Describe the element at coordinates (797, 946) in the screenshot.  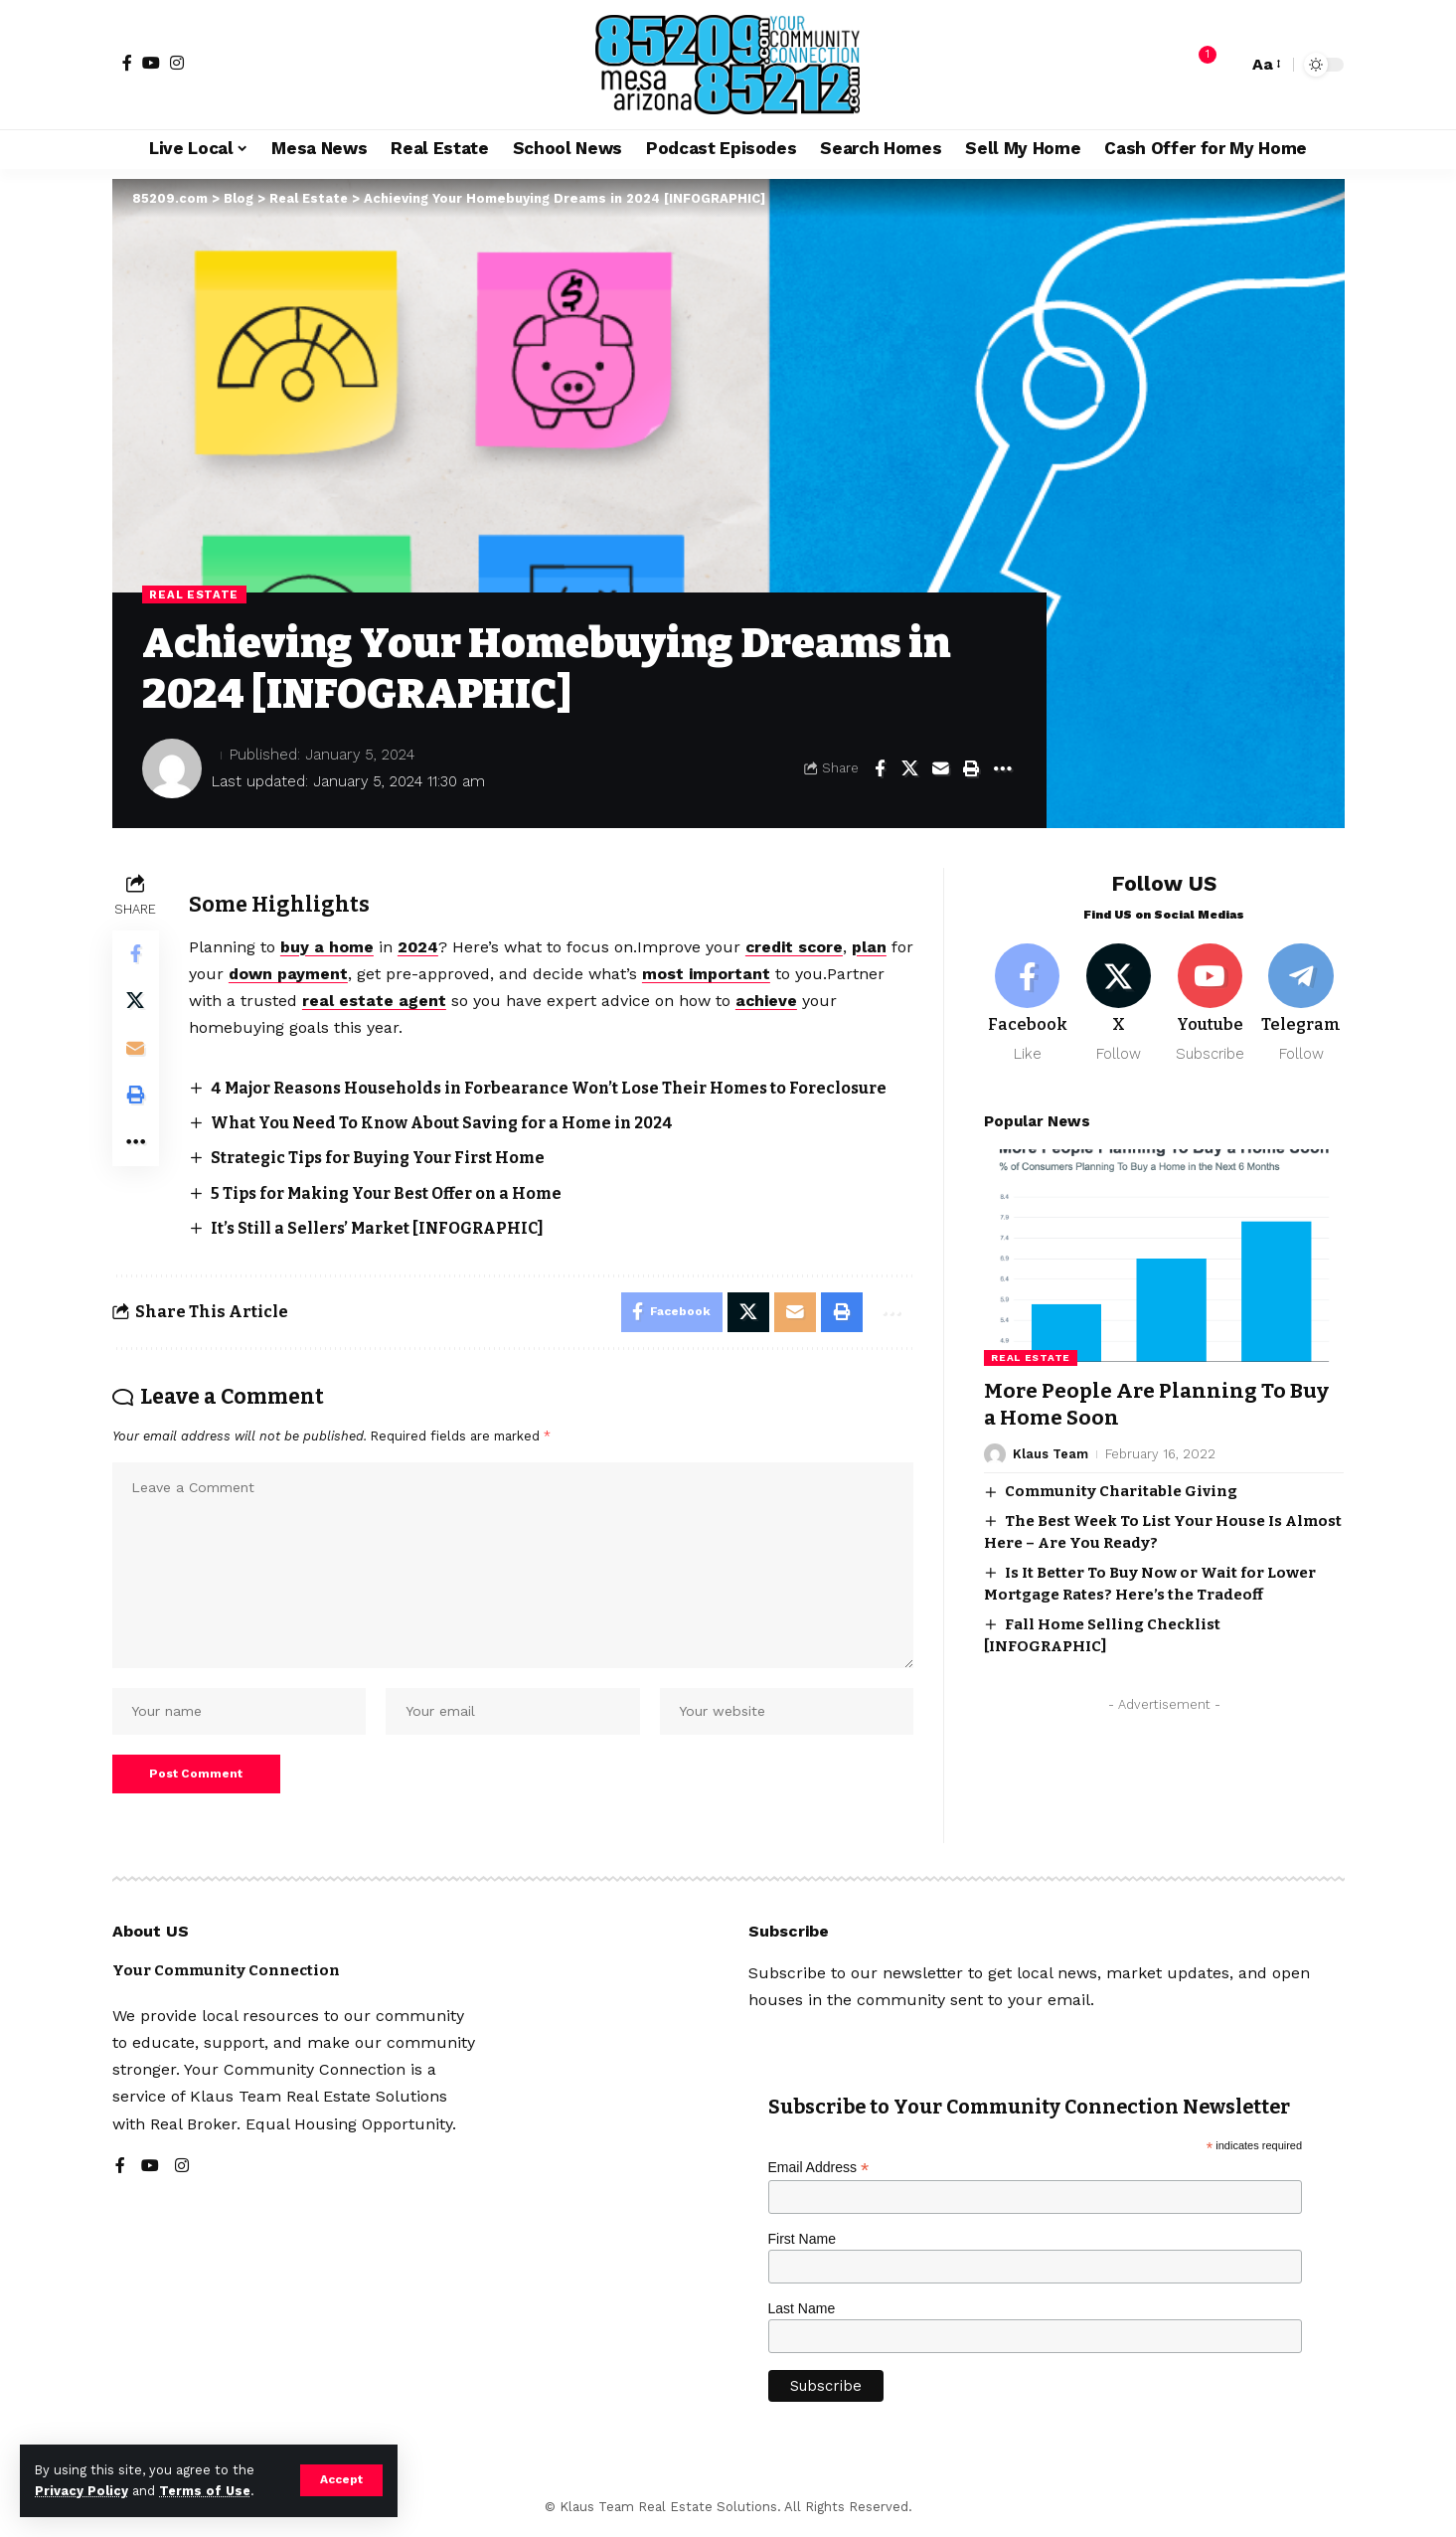
I see `credit score` at that location.